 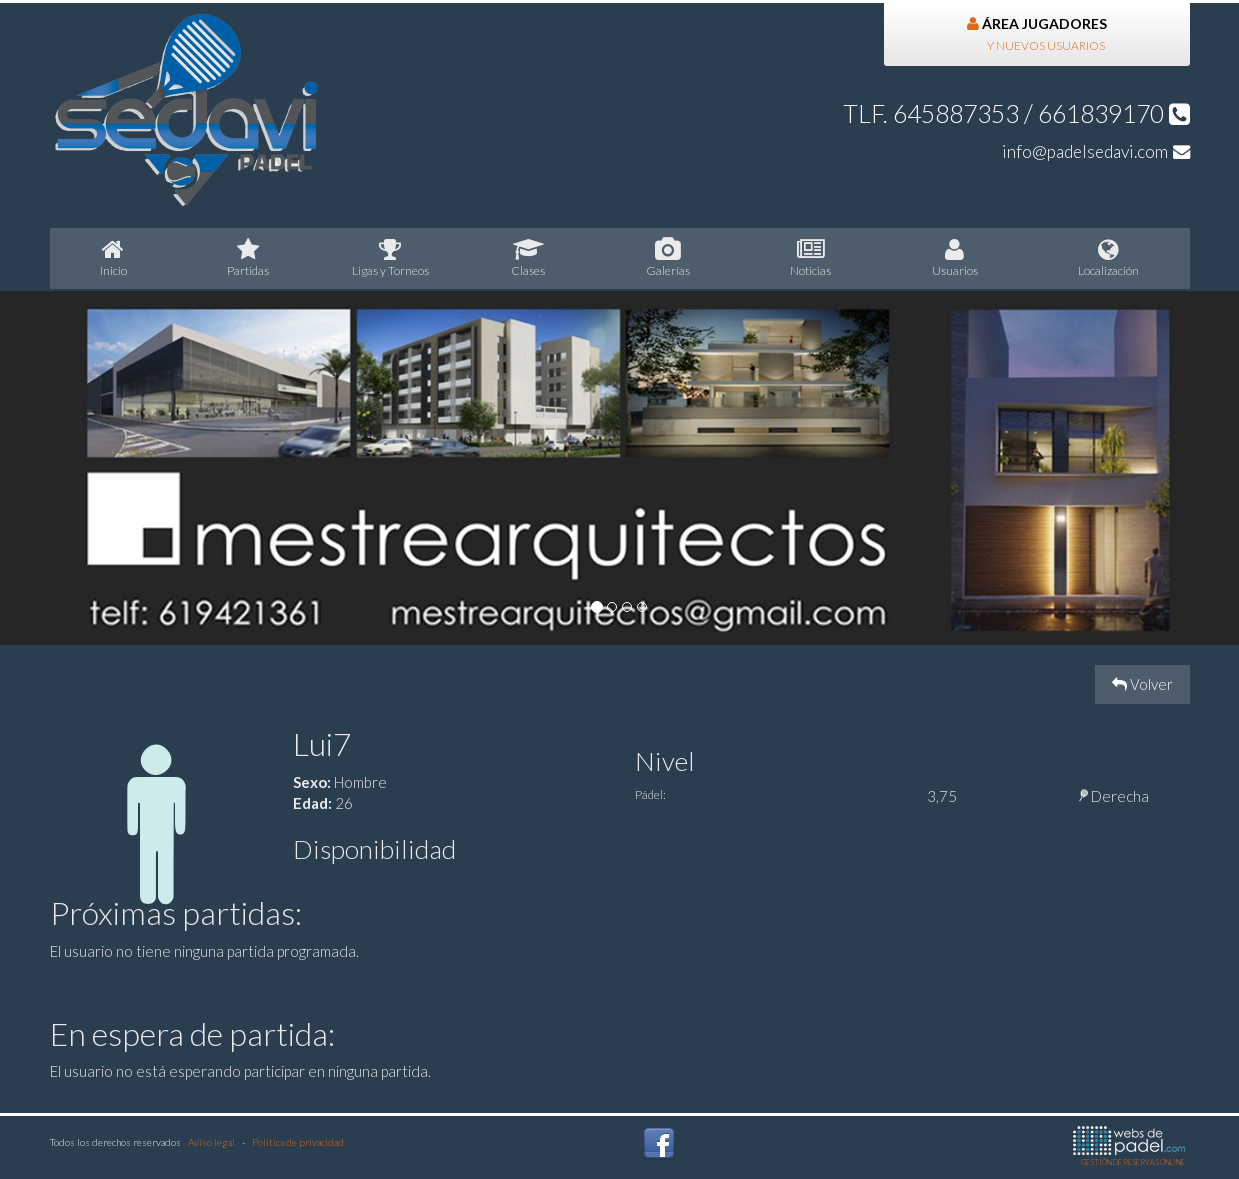 What do you see at coordinates (1016, 113) in the screenshot?
I see `TLF. 645887353 / 661839170` at bounding box center [1016, 113].